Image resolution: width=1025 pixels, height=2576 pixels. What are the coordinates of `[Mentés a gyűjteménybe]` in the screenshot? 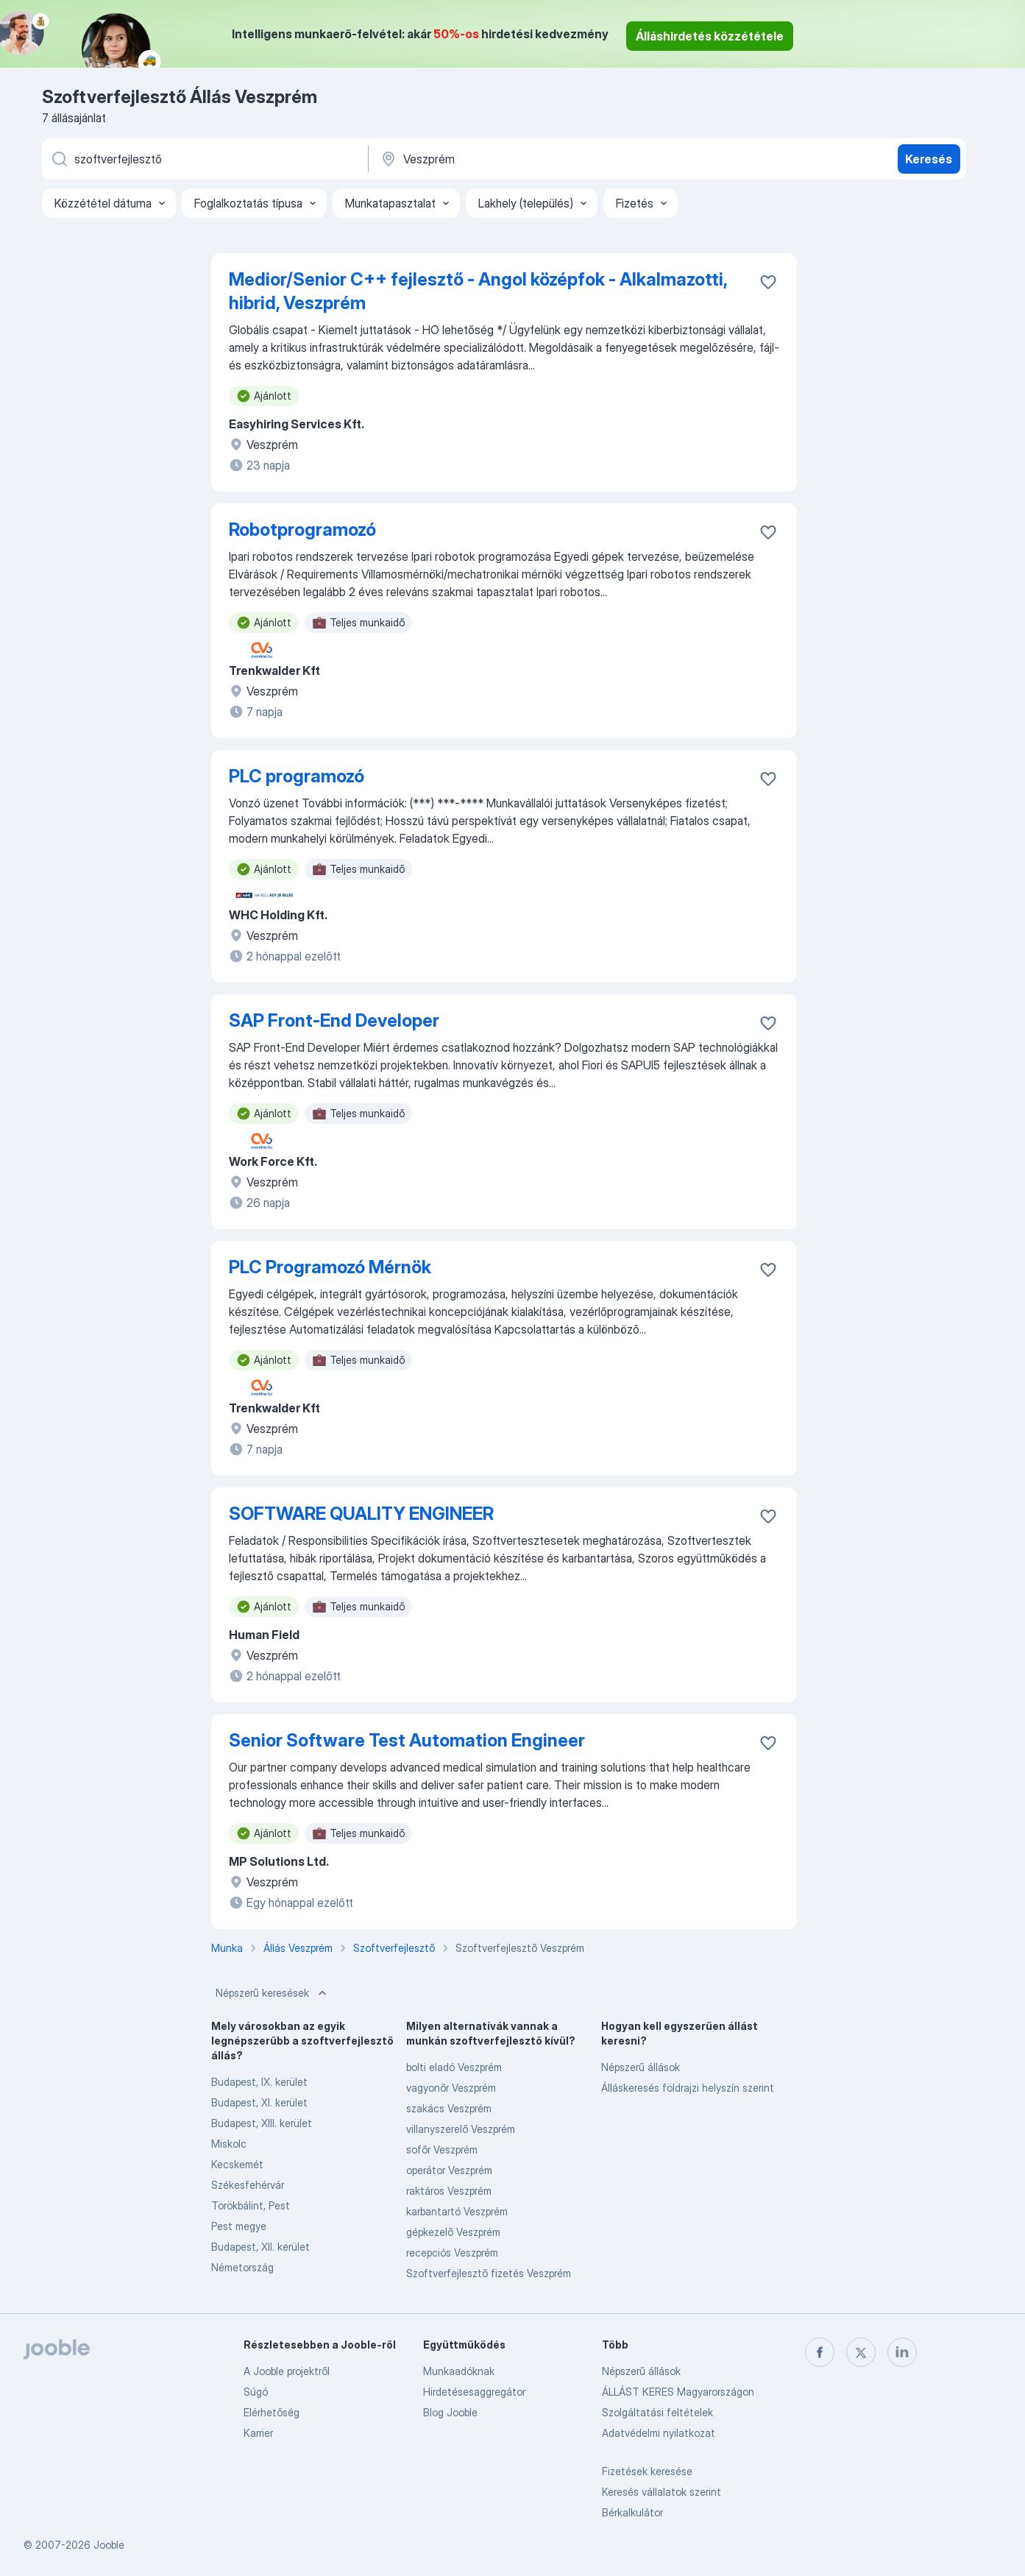 It's located at (768, 281).